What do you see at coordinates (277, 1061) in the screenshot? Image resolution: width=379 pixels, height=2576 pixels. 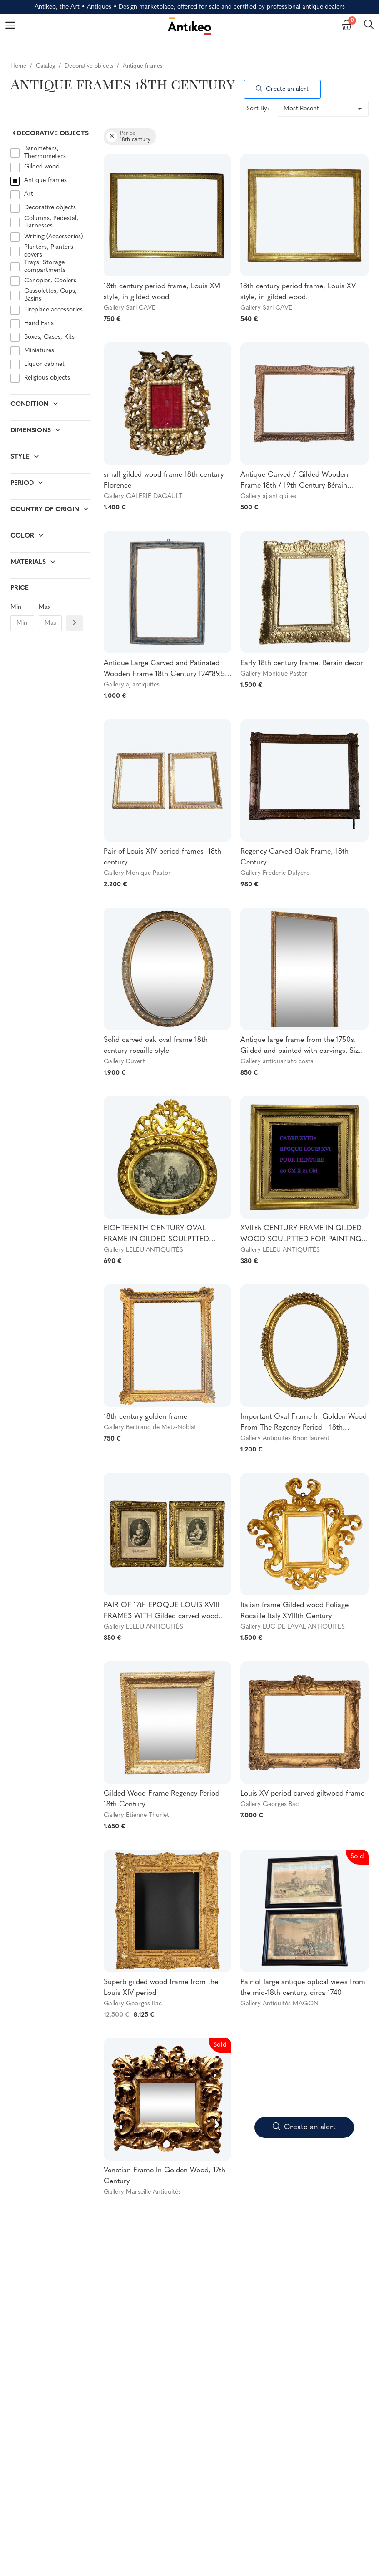 I see `Gallery antiquariato costa` at bounding box center [277, 1061].